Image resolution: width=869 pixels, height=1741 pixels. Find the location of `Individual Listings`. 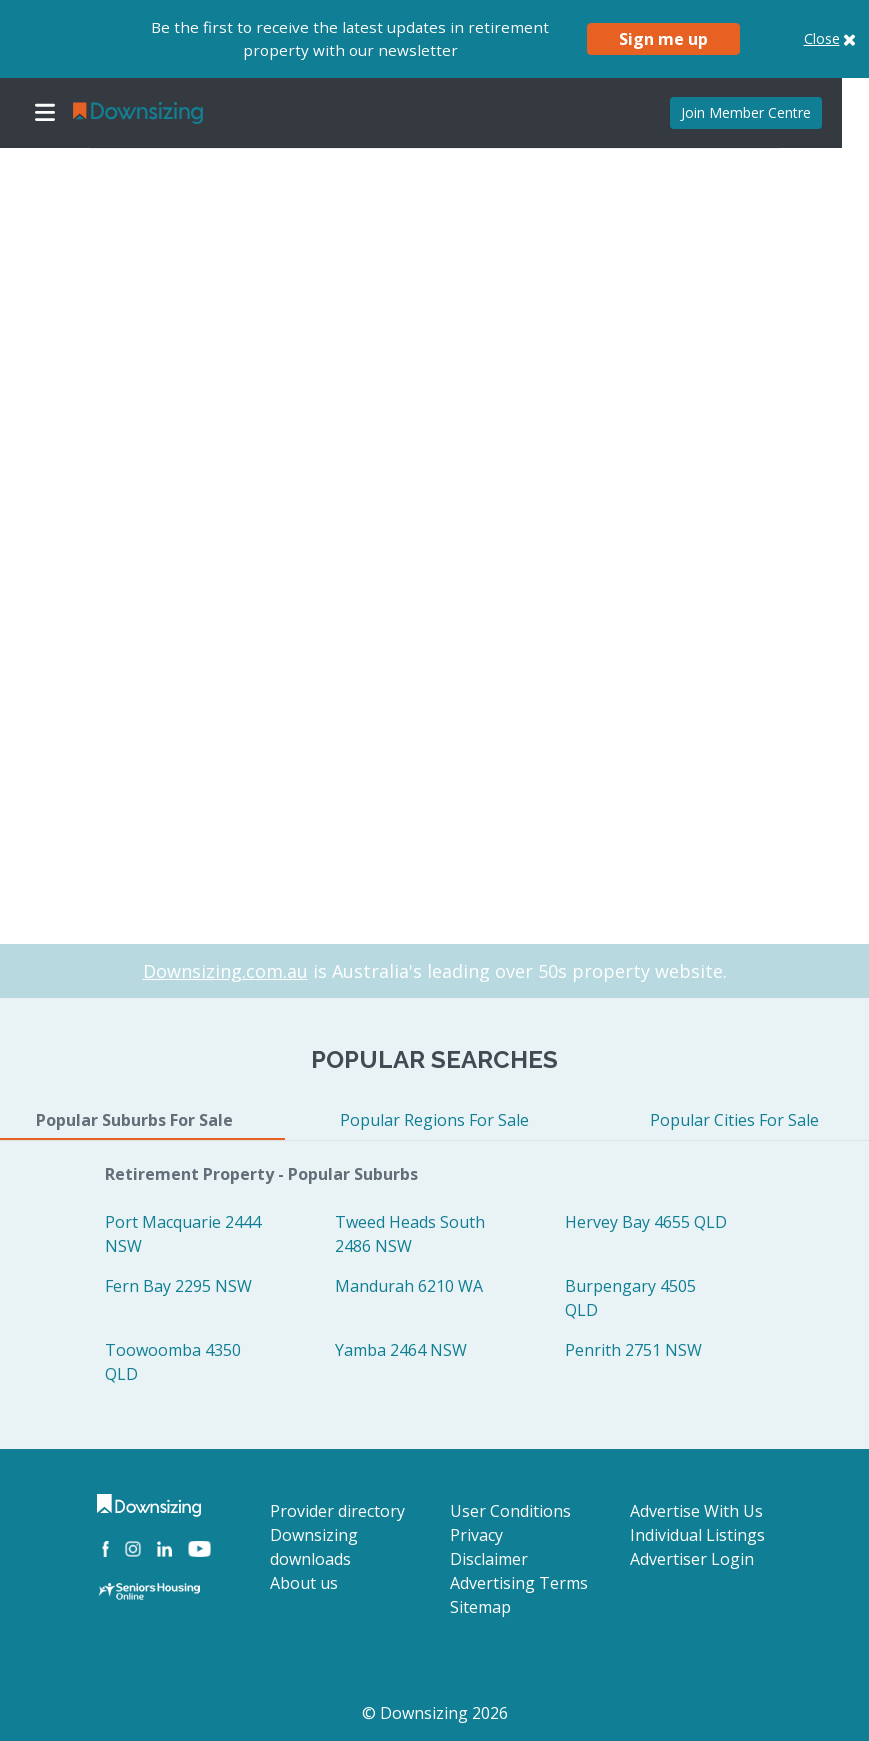

Individual Listings is located at coordinates (697, 1535).